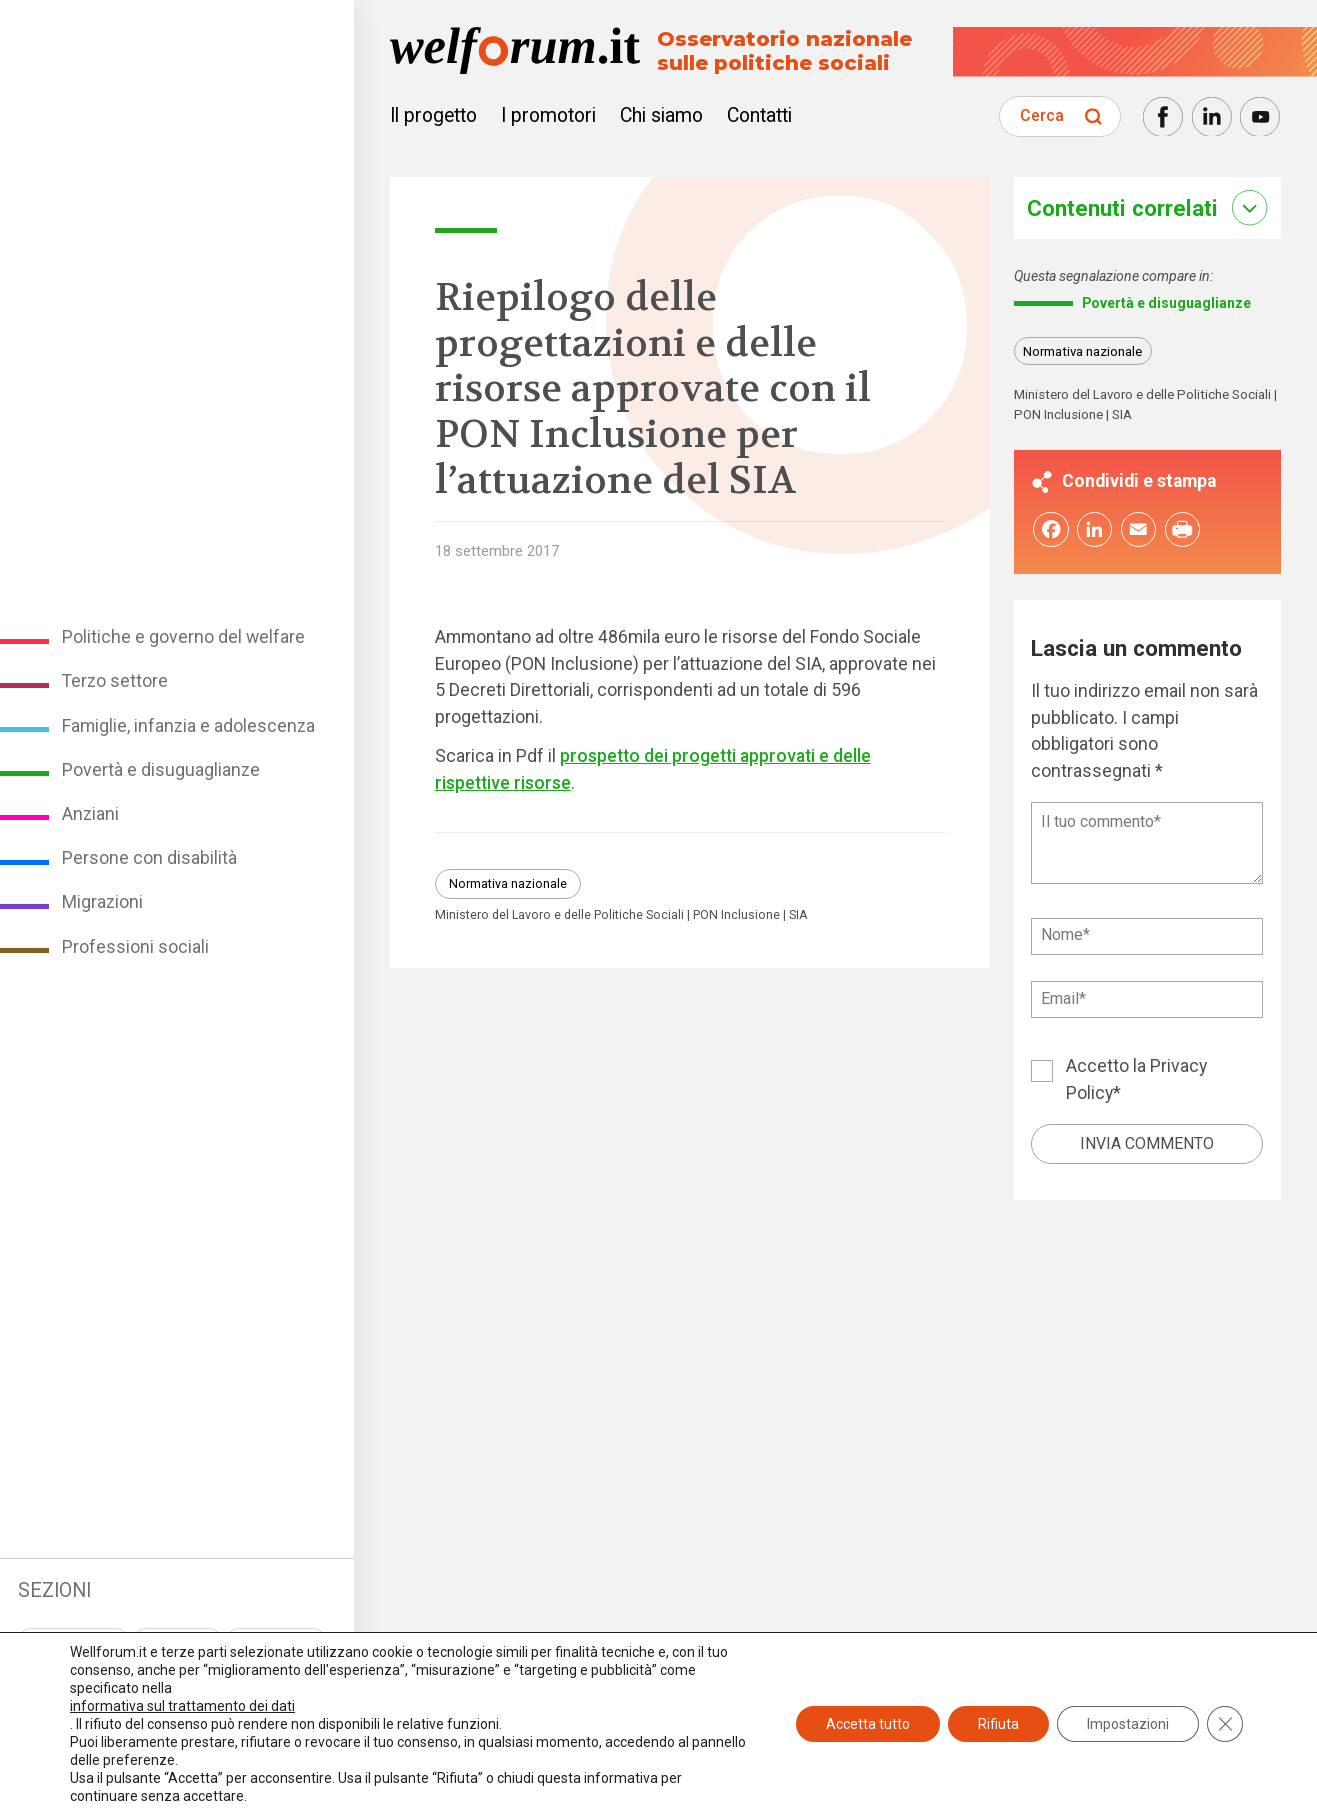 The width and height of the screenshot is (1317, 1815). Describe the element at coordinates (90, 814) in the screenshot. I see `Anziani` at that location.